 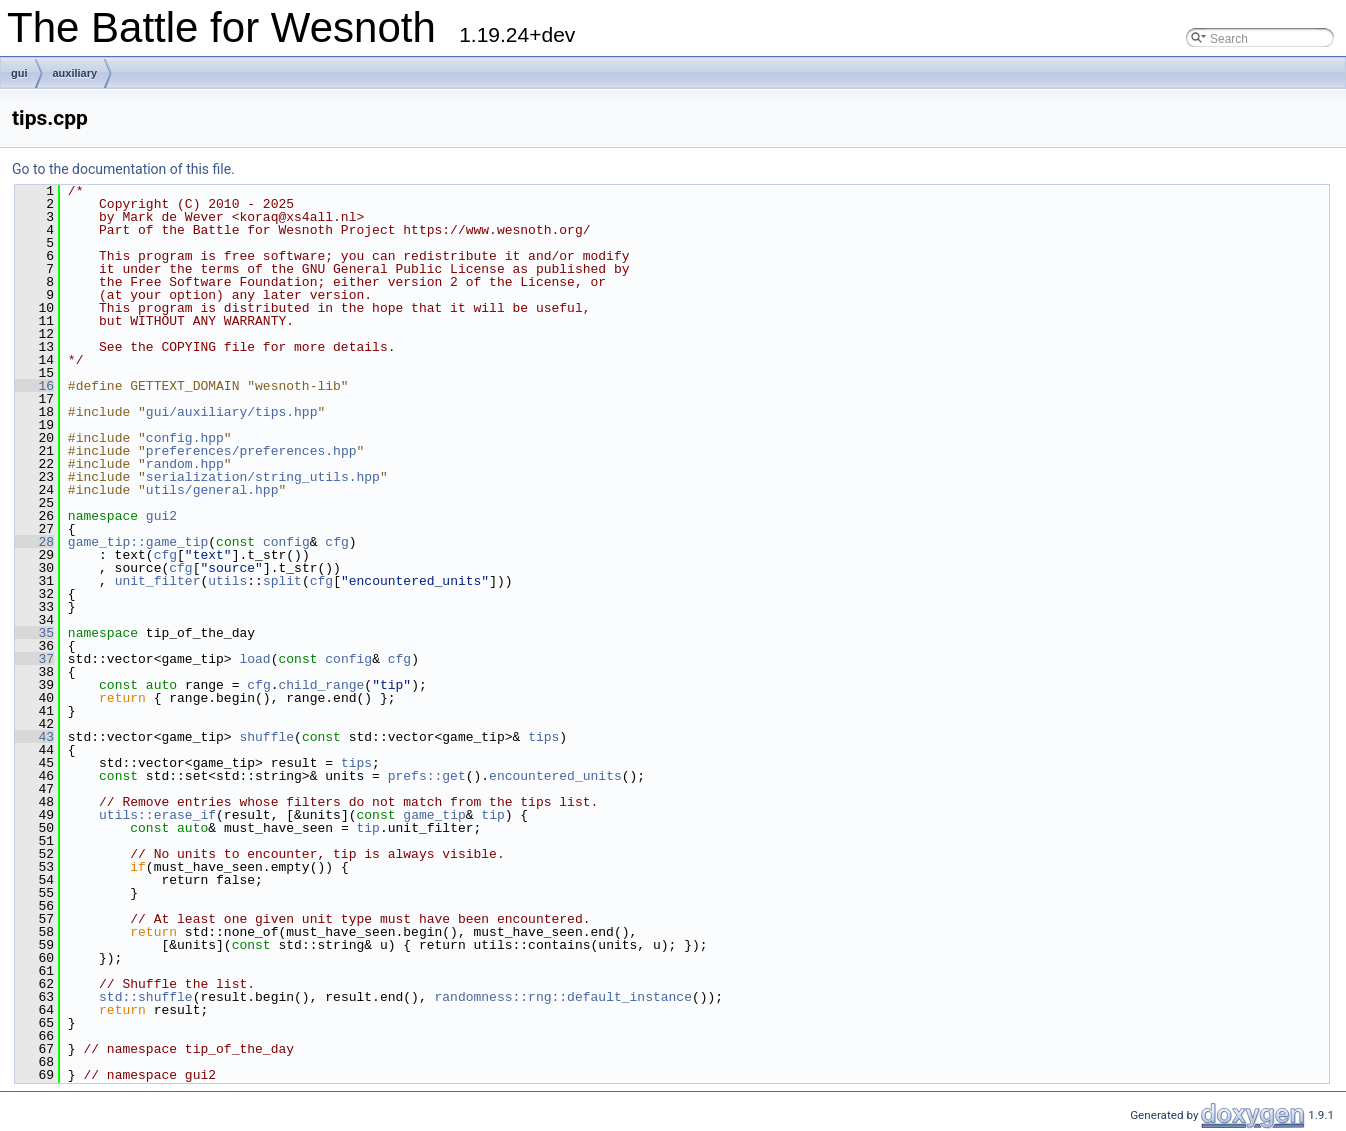 I want to click on prefs::get, so click(x=427, y=776).